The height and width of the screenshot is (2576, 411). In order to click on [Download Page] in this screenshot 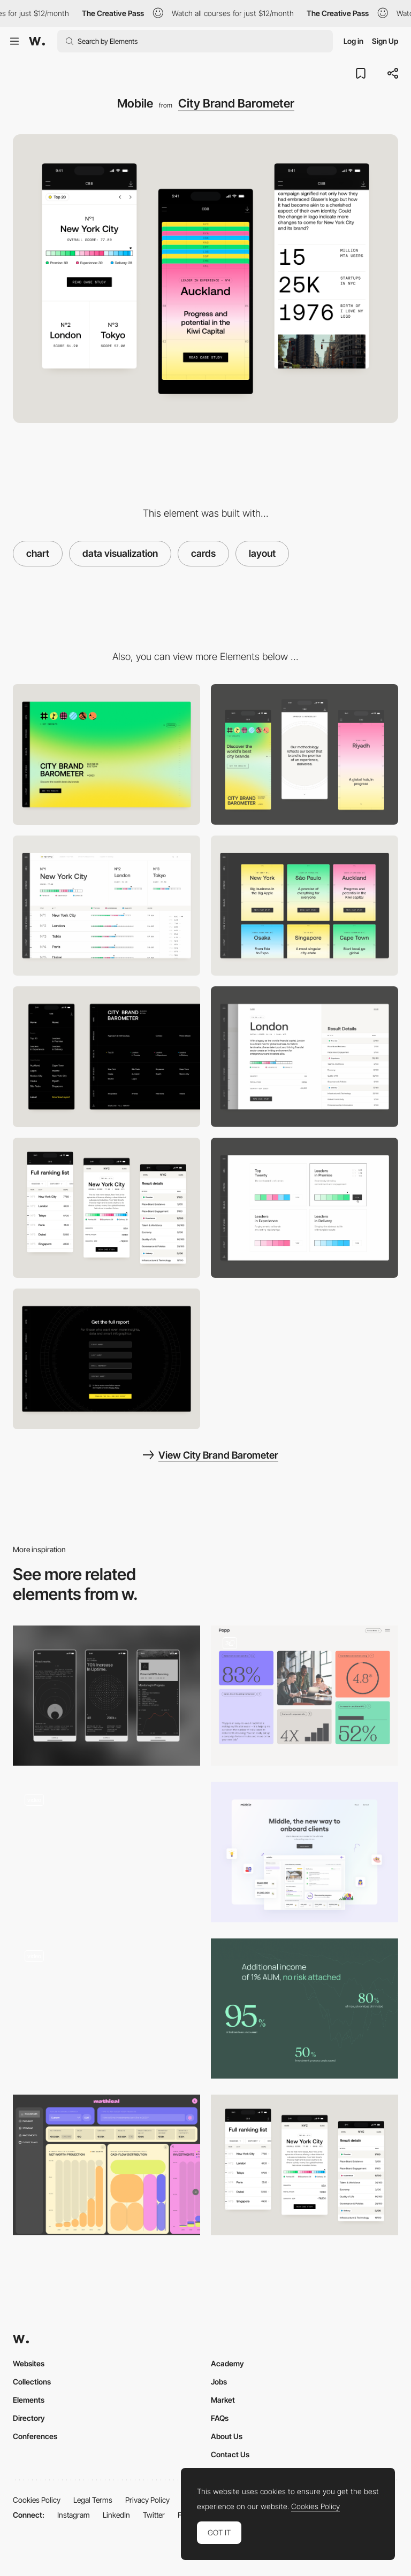, I will do `click(106, 1359)`.